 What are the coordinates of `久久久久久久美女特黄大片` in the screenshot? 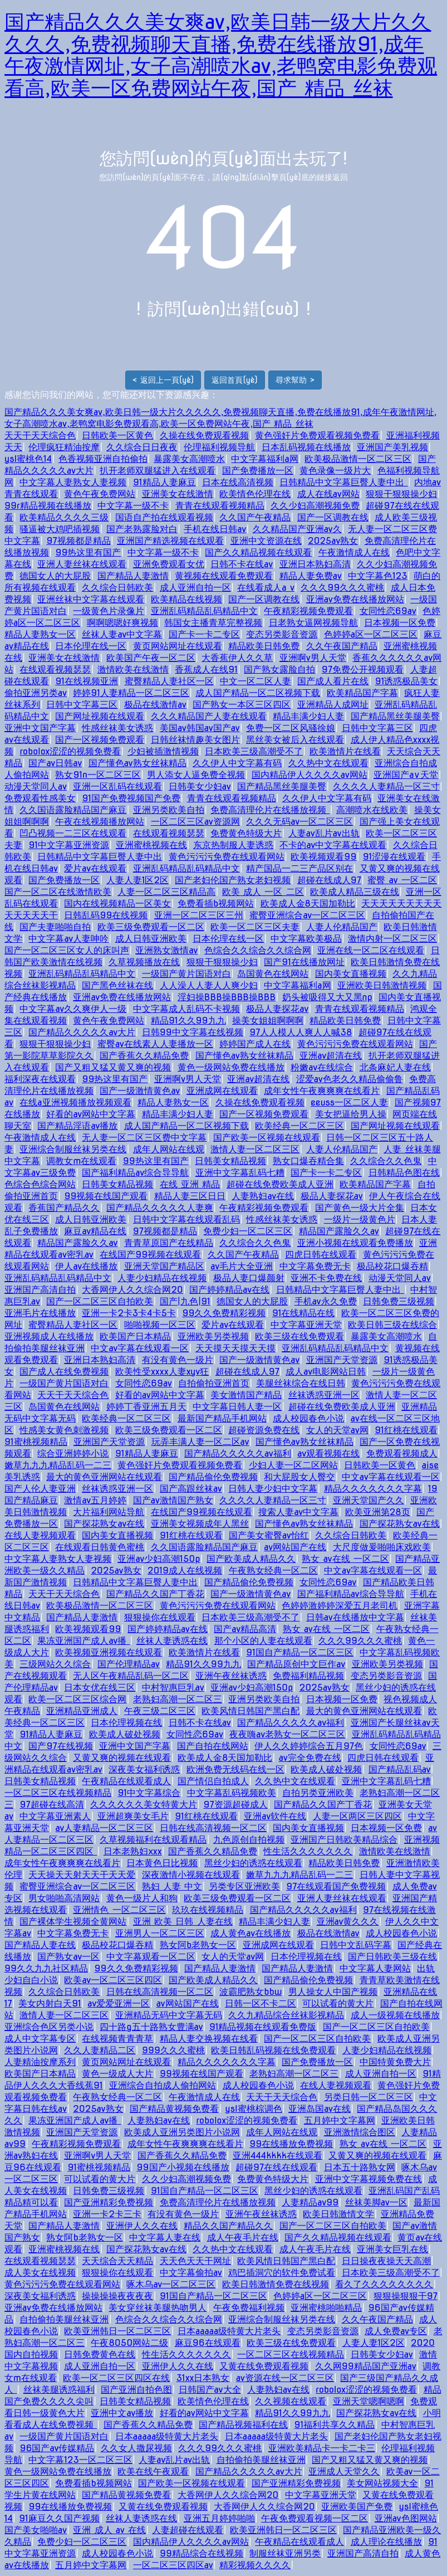 It's located at (143, 1804).